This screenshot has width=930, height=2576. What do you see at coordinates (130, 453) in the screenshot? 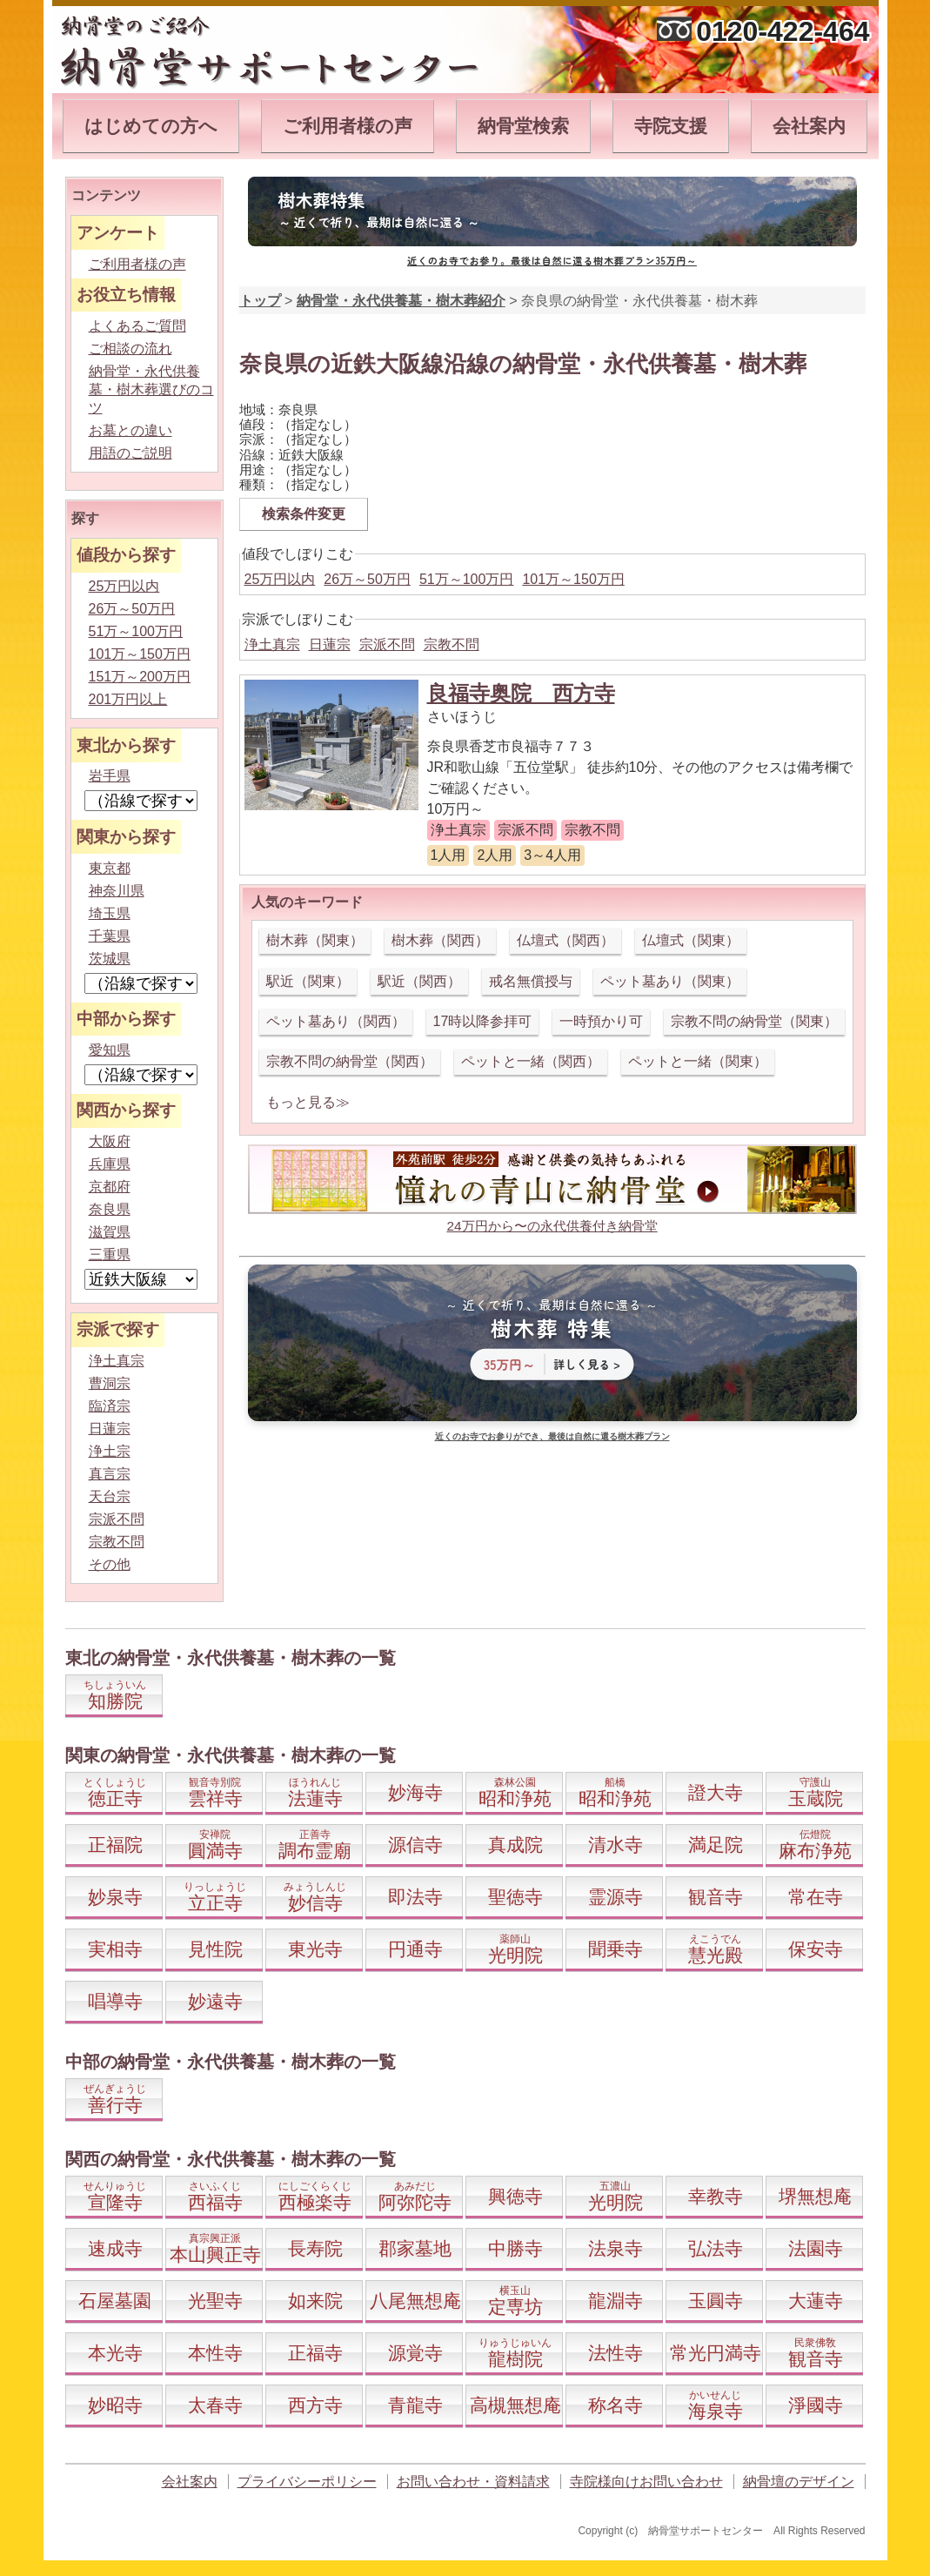
I see `用語のご説明` at bounding box center [130, 453].